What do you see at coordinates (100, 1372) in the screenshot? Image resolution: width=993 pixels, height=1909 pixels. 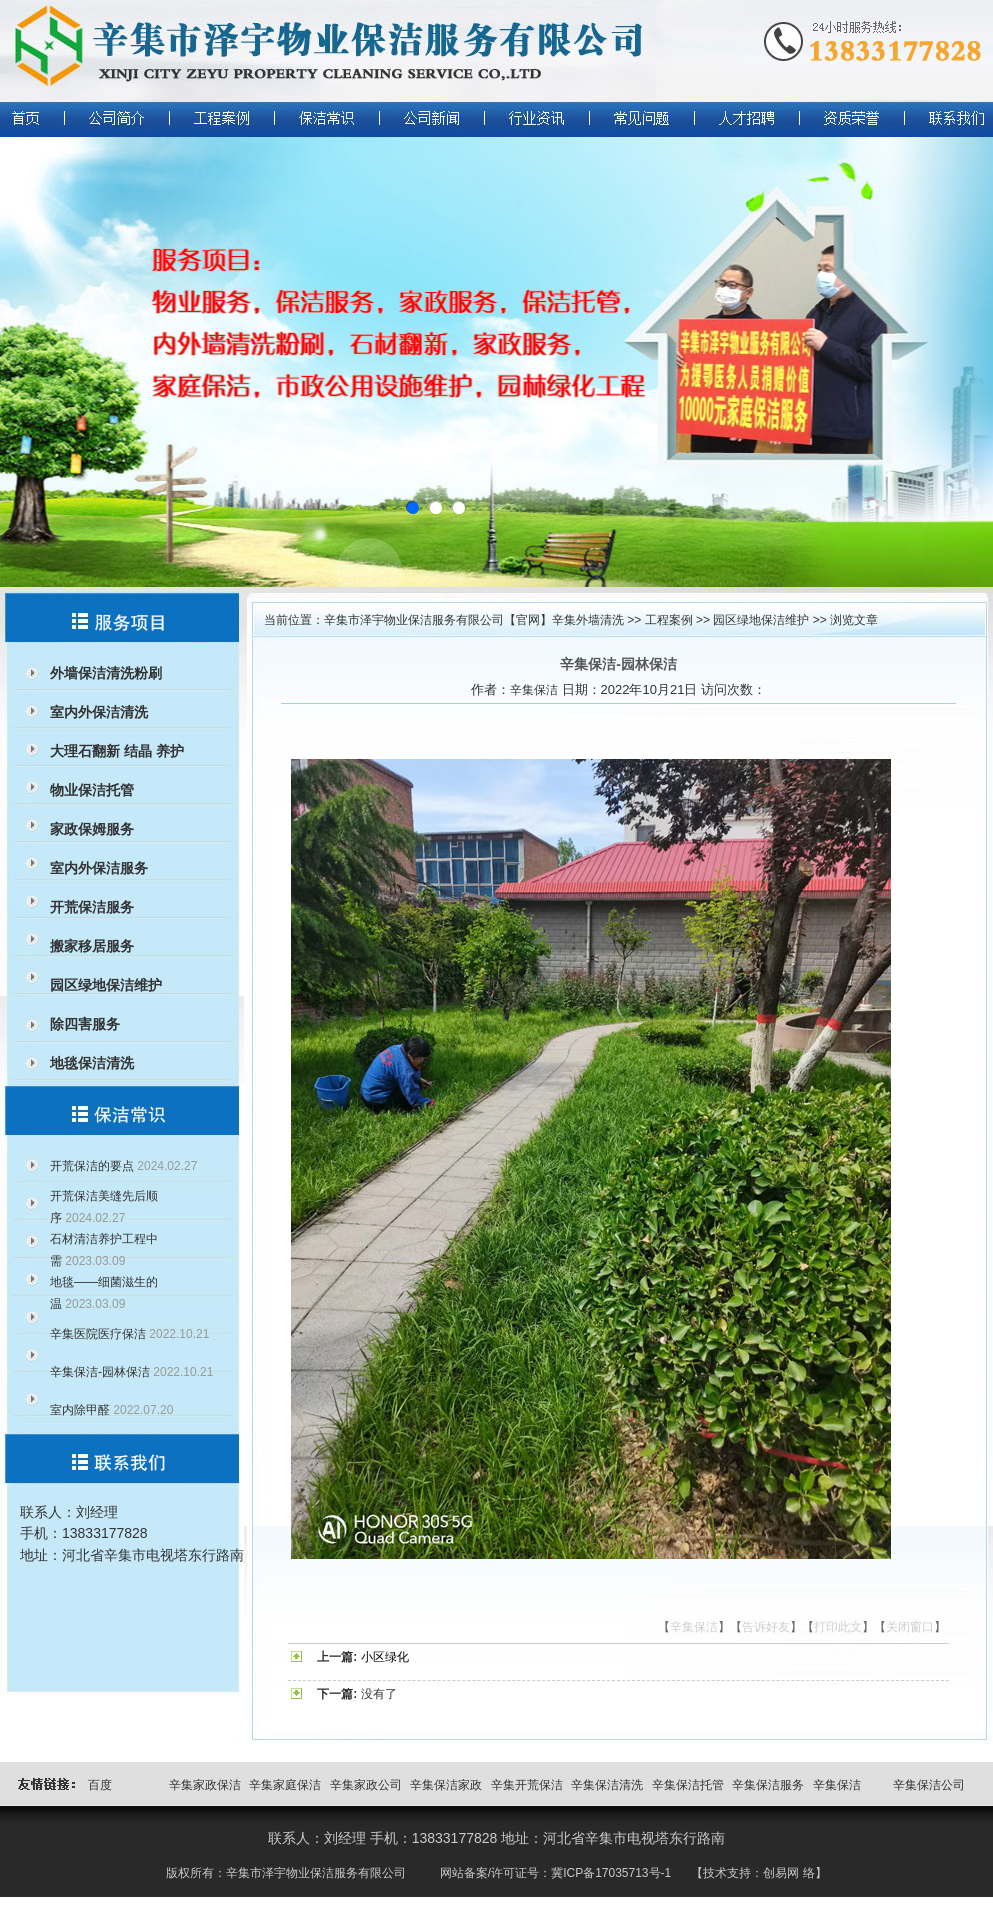 I see `辛集保洁-园林保洁` at bounding box center [100, 1372].